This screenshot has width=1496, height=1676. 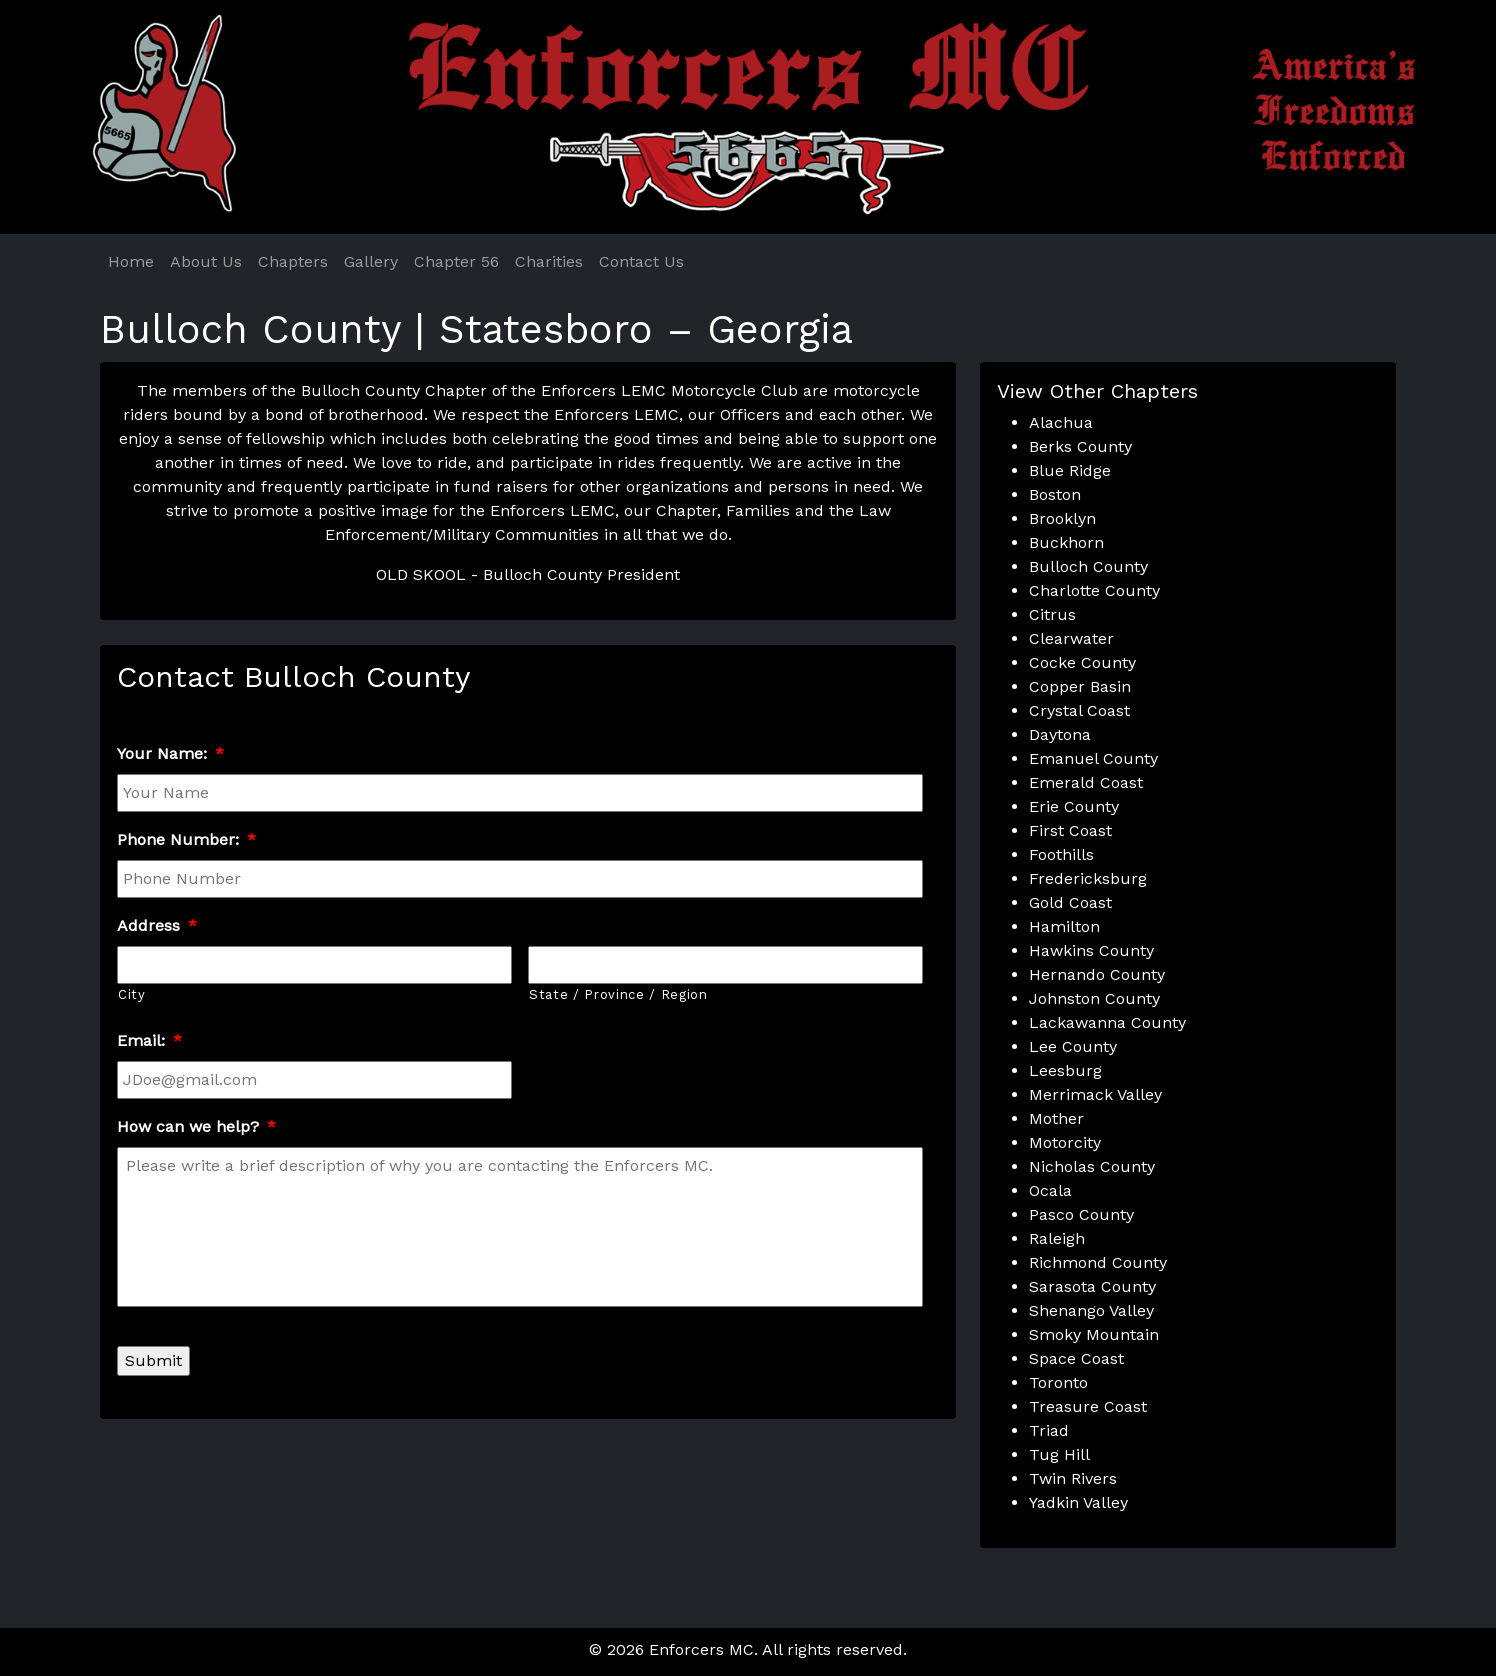 I want to click on Home, so click(x=131, y=261).